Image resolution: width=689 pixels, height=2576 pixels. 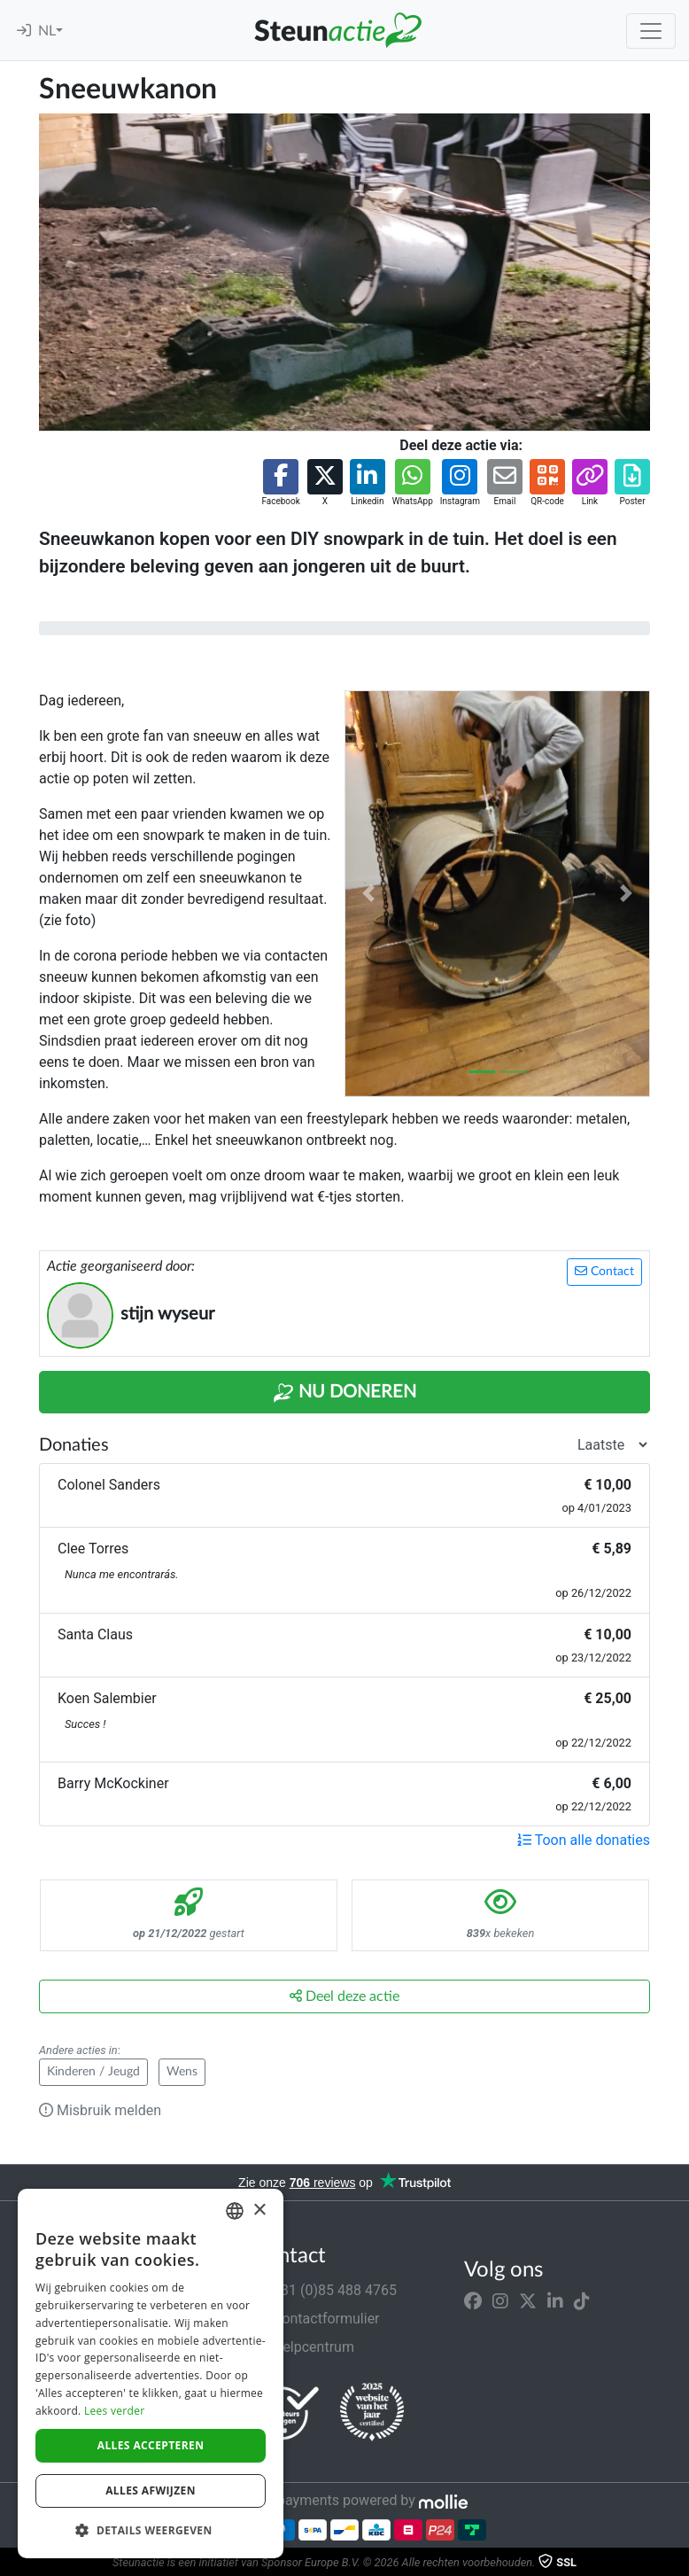 I want to click on Toon alle donaties, so click(x=583, y=1840).